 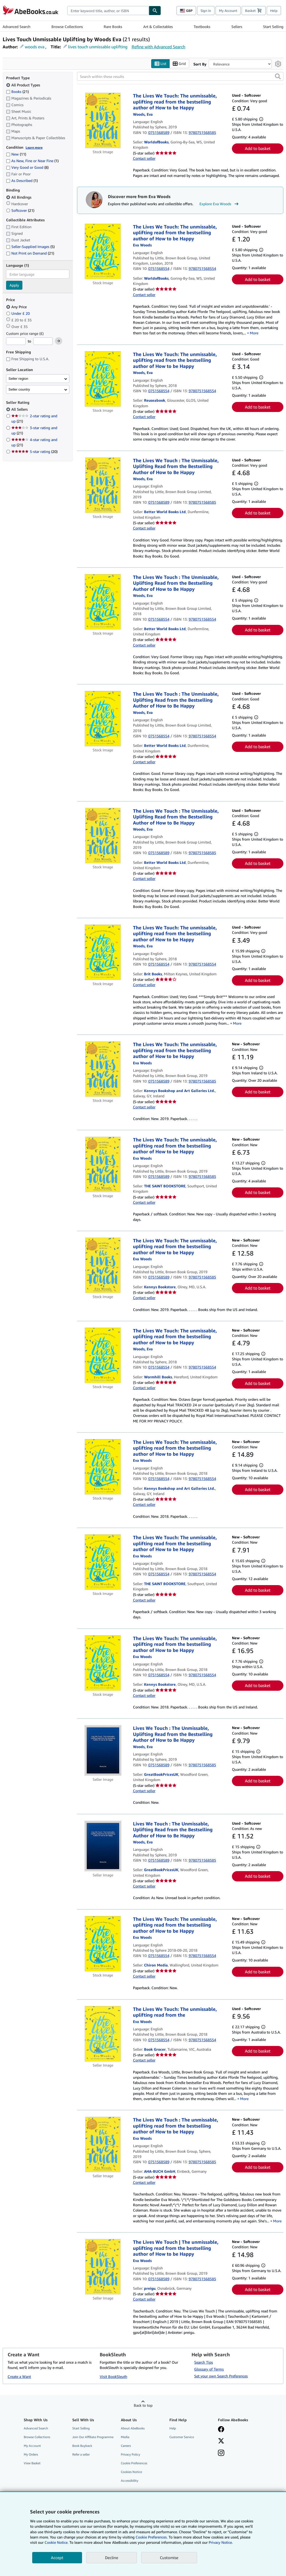 I want to click on Cookie Preferences., so click(x=152, y=2537).